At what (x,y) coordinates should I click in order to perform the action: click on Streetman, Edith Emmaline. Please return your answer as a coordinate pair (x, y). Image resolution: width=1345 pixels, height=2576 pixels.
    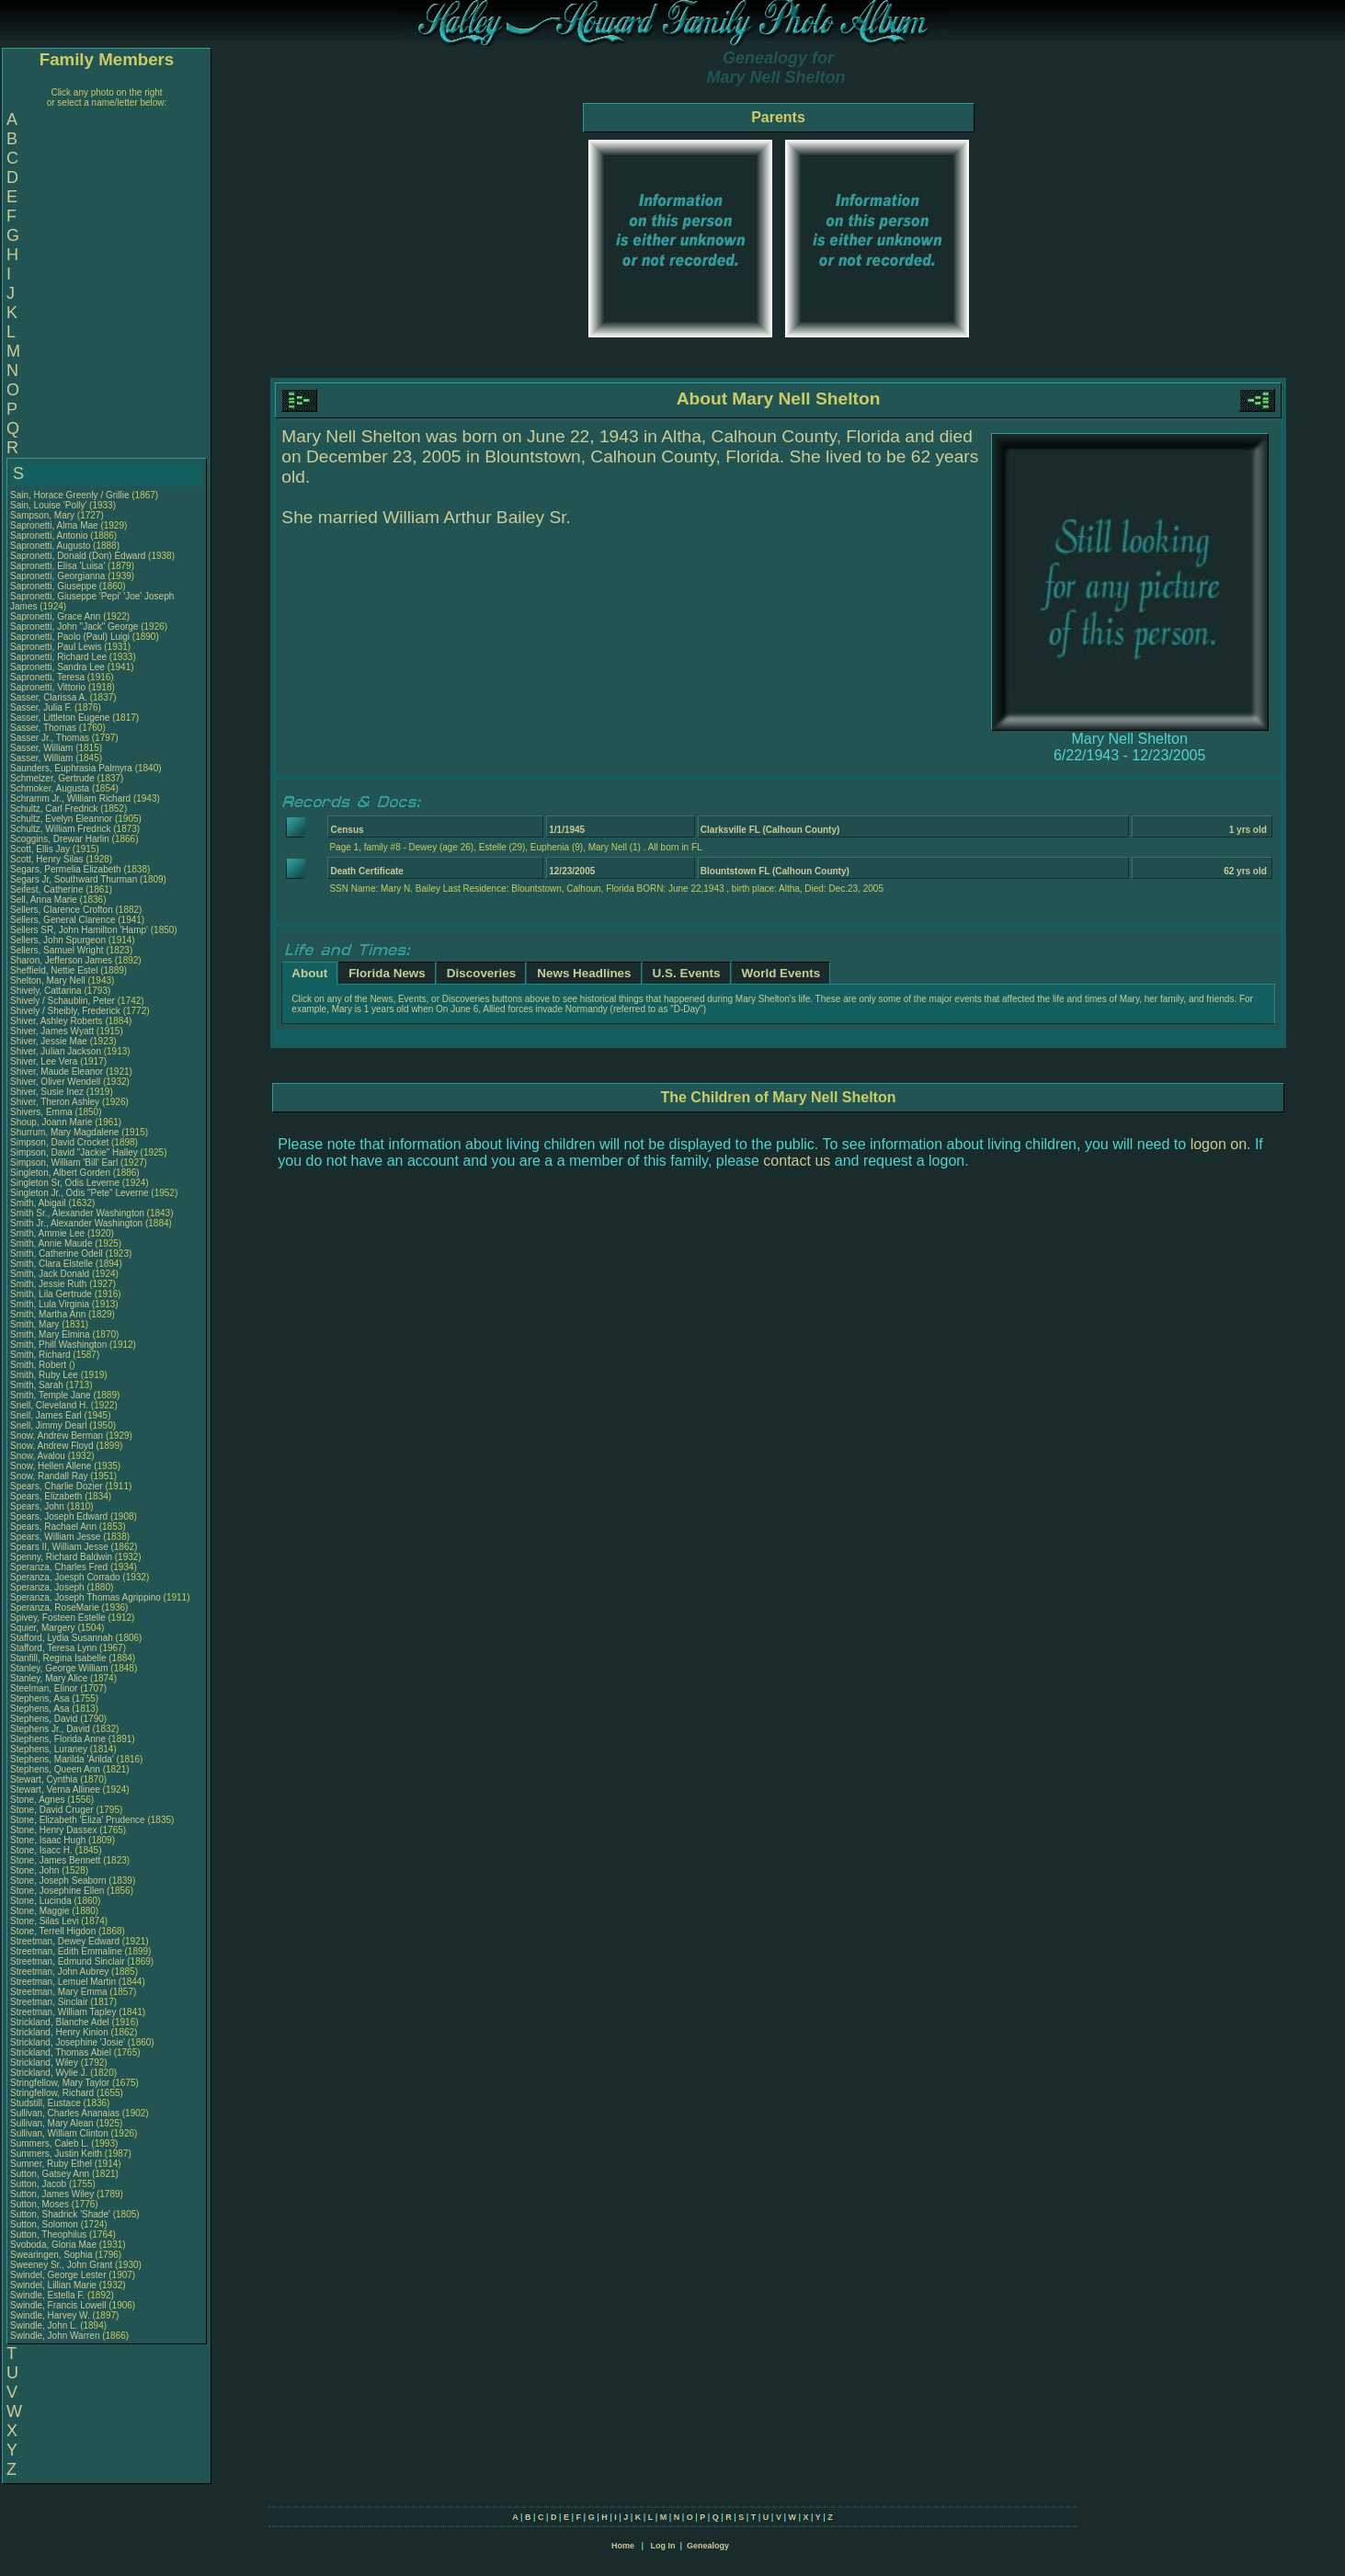
    Looking at the image, I should click on (66, 1951).